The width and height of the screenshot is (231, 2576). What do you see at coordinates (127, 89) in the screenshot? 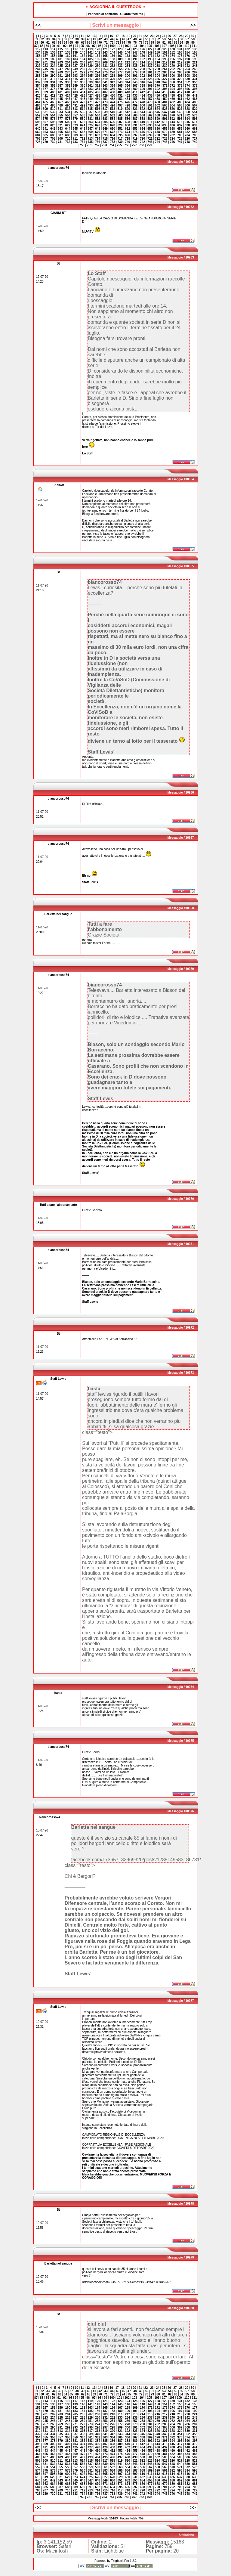
I see `388` at bounding box center [127, 89].